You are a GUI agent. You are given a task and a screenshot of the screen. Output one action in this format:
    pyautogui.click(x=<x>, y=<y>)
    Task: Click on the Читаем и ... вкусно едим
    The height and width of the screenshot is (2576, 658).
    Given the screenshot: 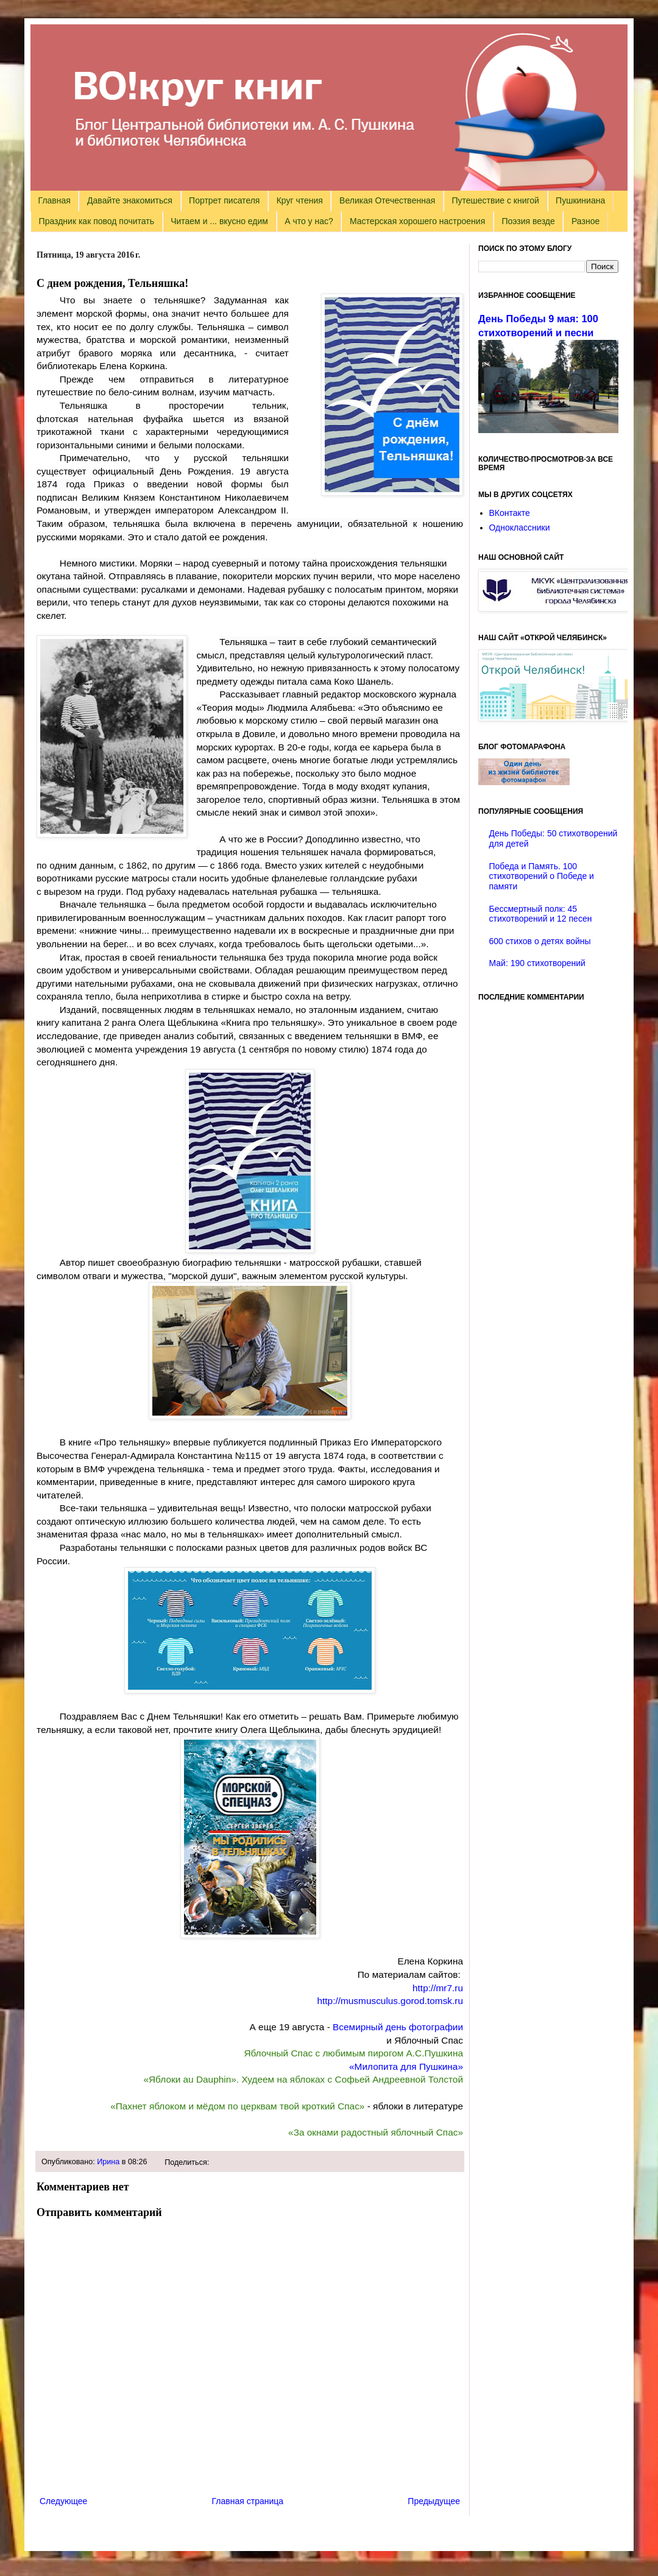 What is the action you would take?
    pyautogui.click(x=219, y=221)
    